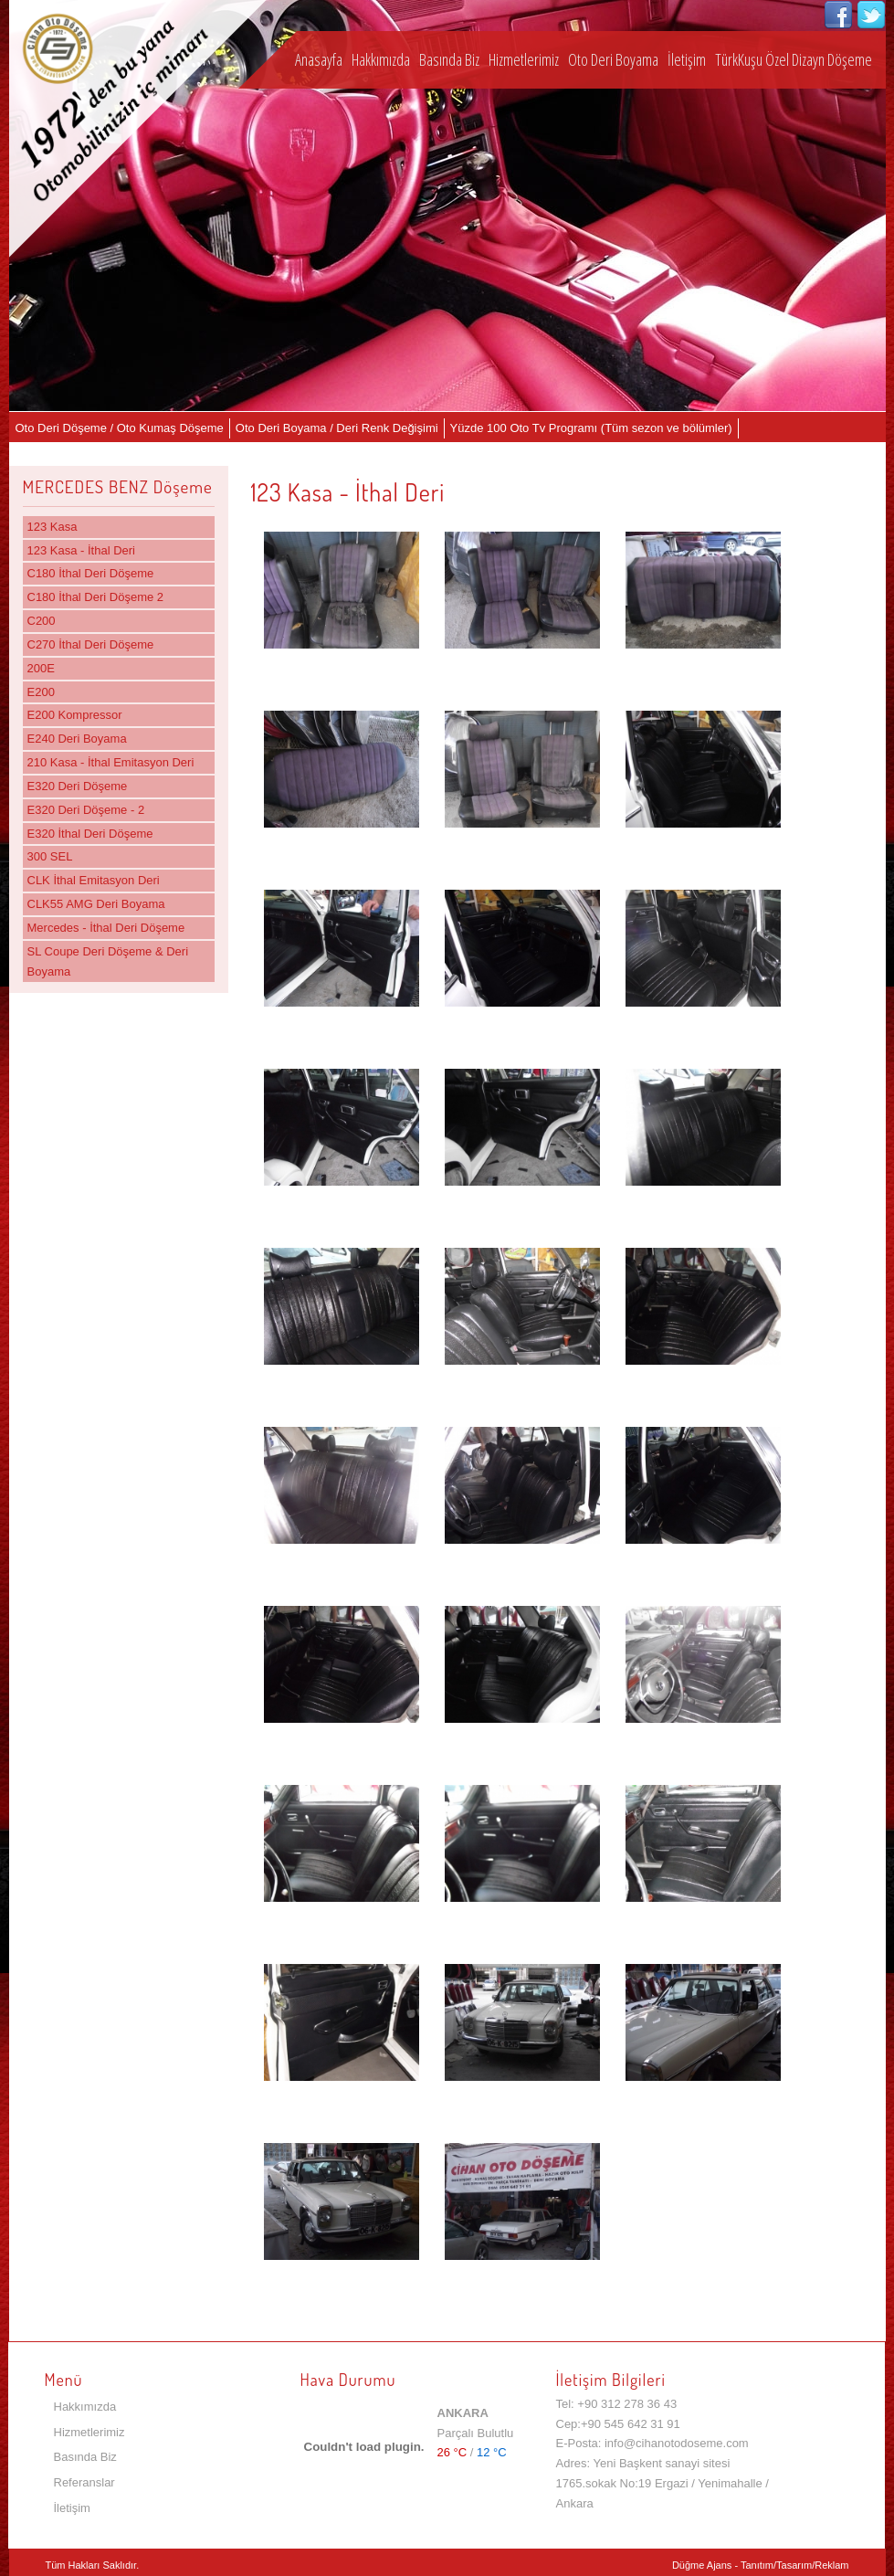  What do you see at coordinates (84, 2482) in the screenshot?
I see `Referanslar` at bounding box center [84, 2482].